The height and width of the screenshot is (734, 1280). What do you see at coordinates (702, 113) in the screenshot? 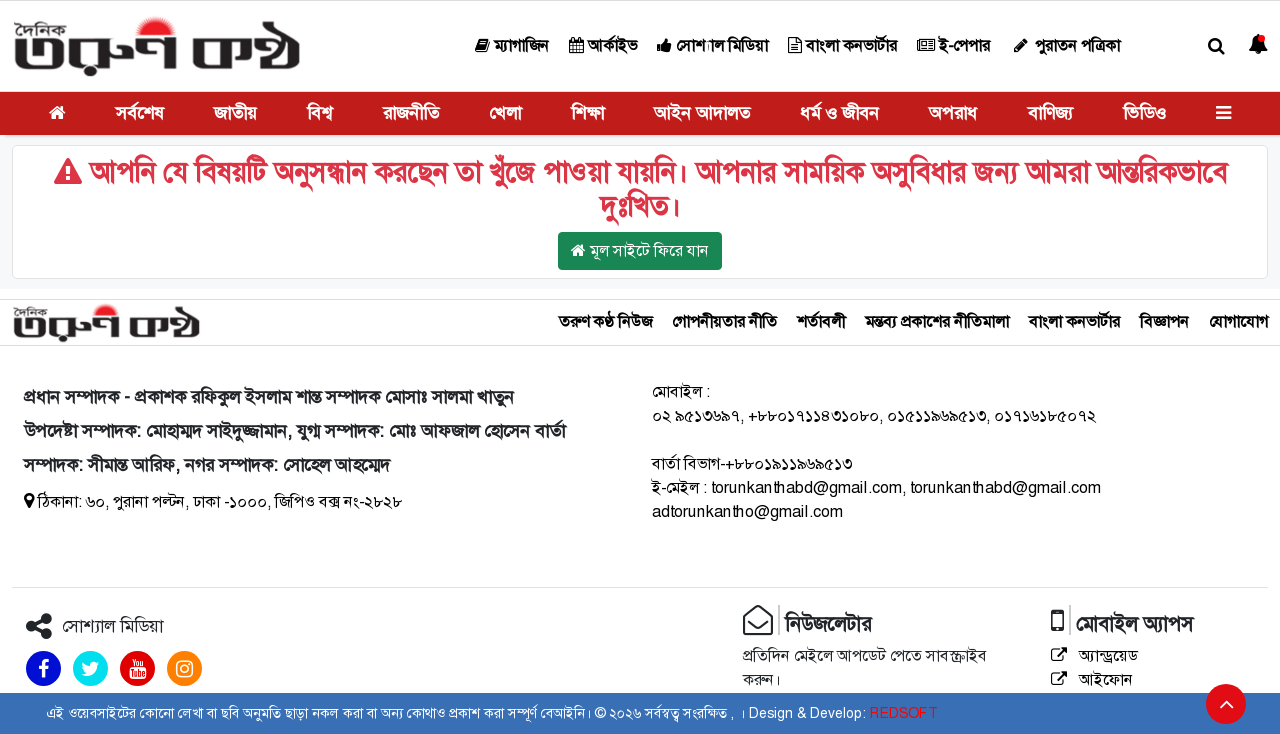
I see `আইন আদালত` at bounding box center [702, 113].